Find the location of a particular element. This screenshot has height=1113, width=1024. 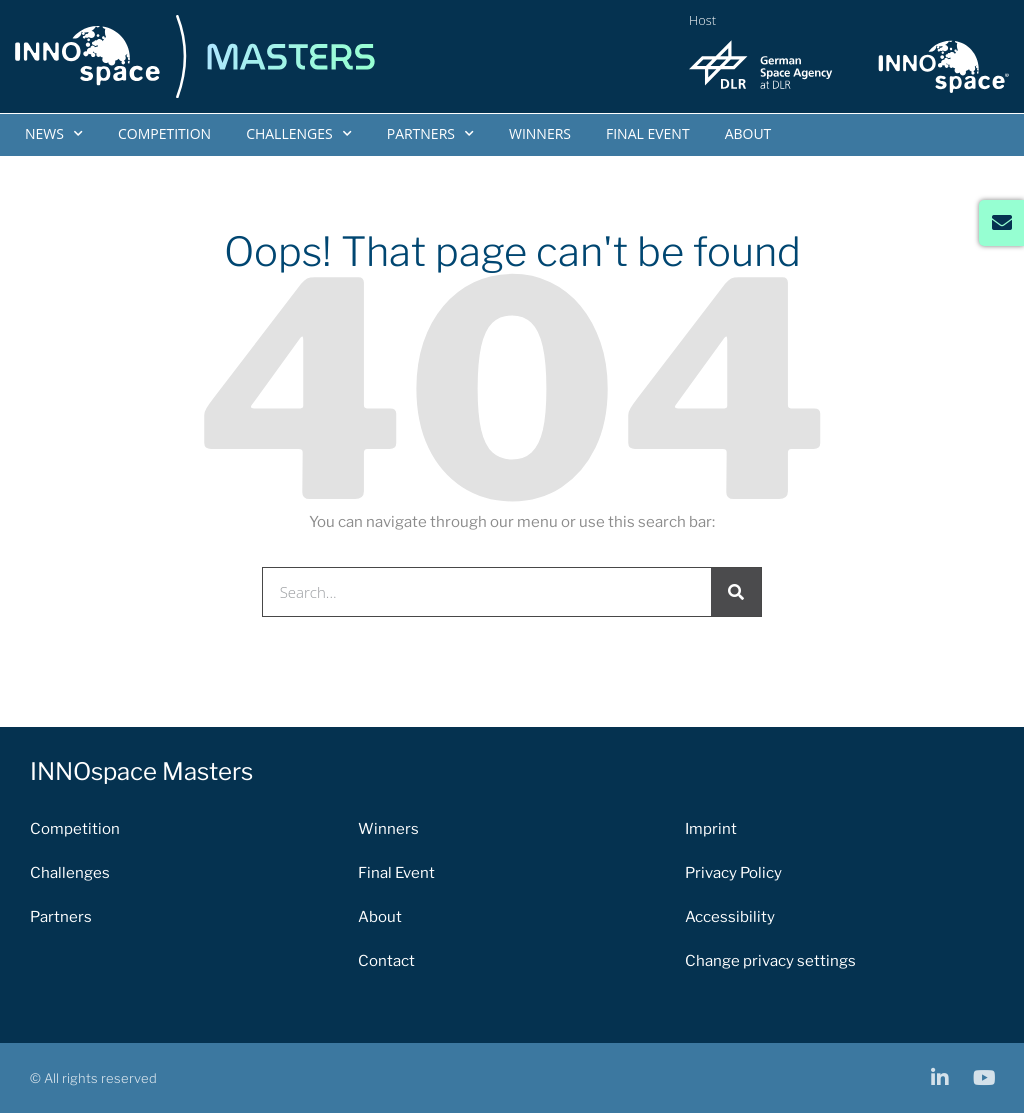

Change privacy settings [button] is located at coordinates (770, 961).